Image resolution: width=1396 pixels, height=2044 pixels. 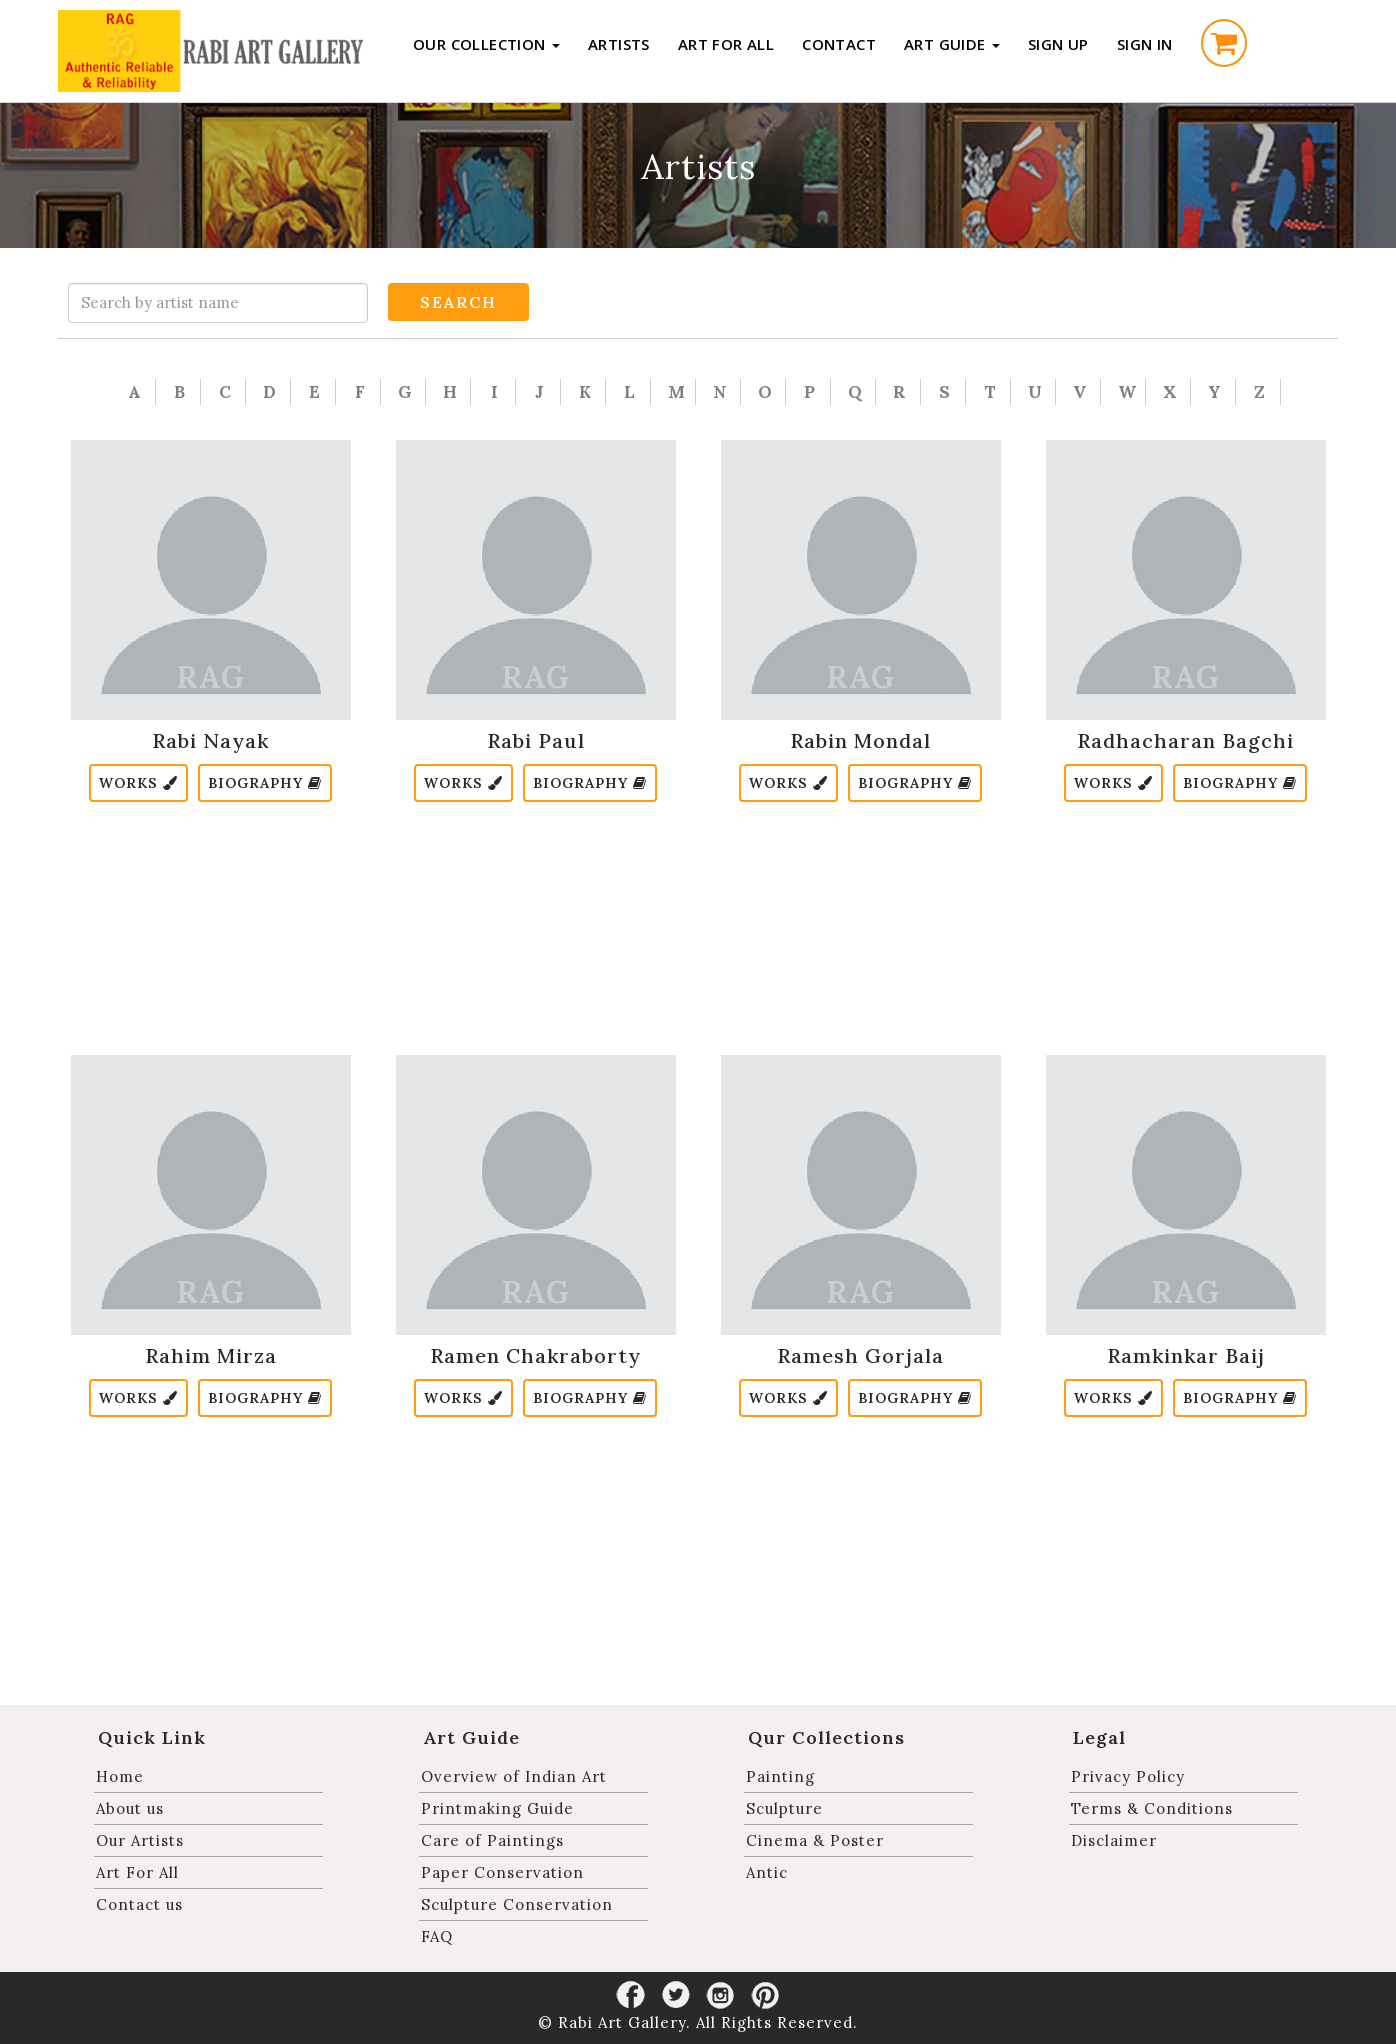 I want to click on FAQ, so click(x=437, y=1936).